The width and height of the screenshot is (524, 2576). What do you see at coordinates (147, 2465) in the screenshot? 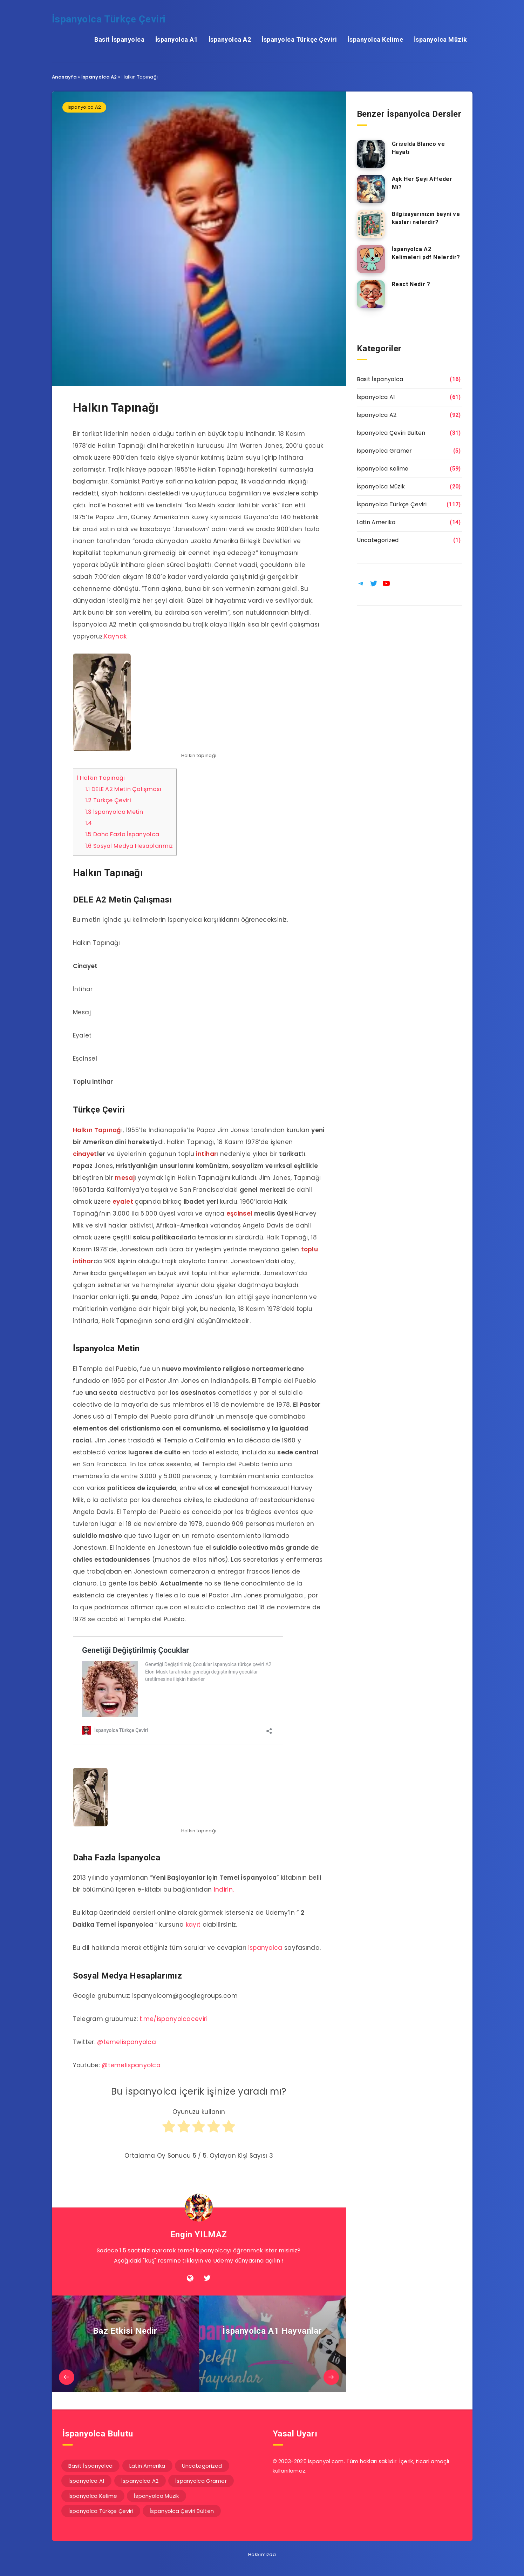
I see `Latin Amerika [Latin Amerika (14 öge)]` at bounding box center [147, 2465].